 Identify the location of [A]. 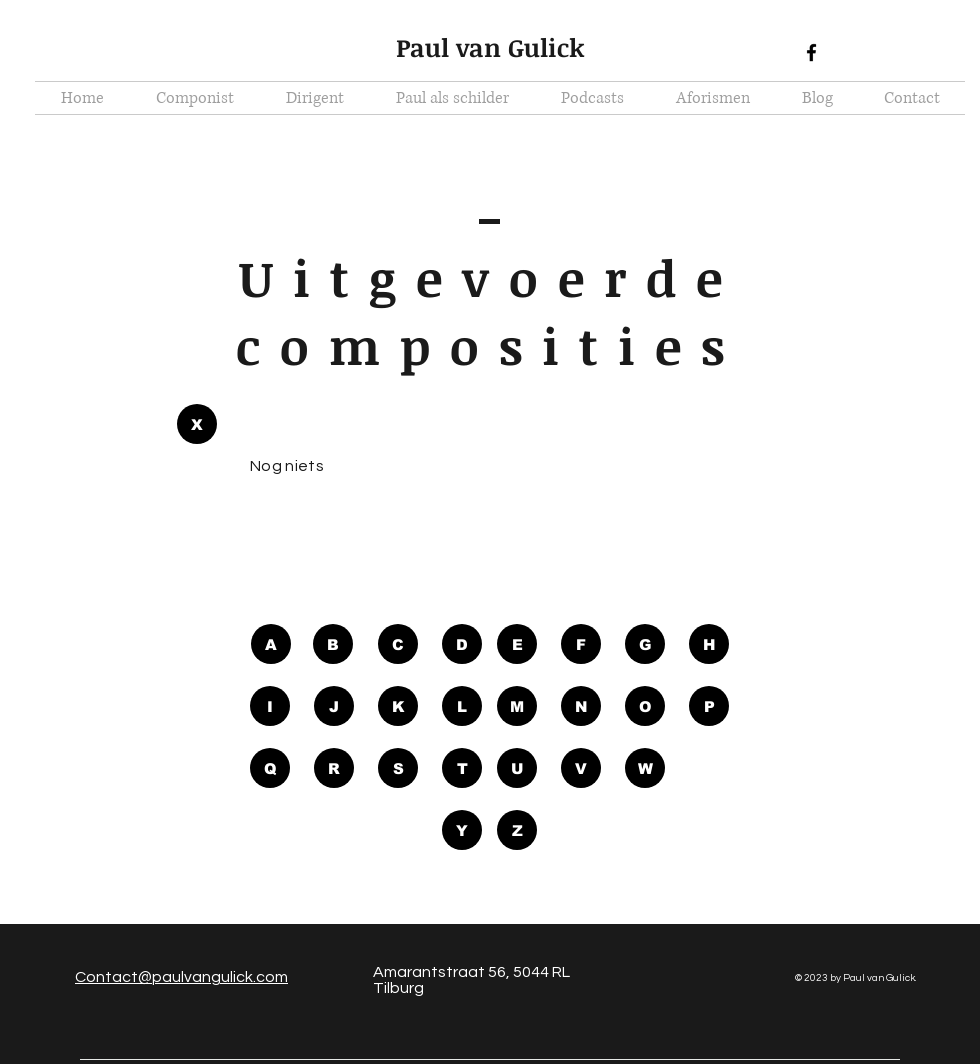
(271, 644).